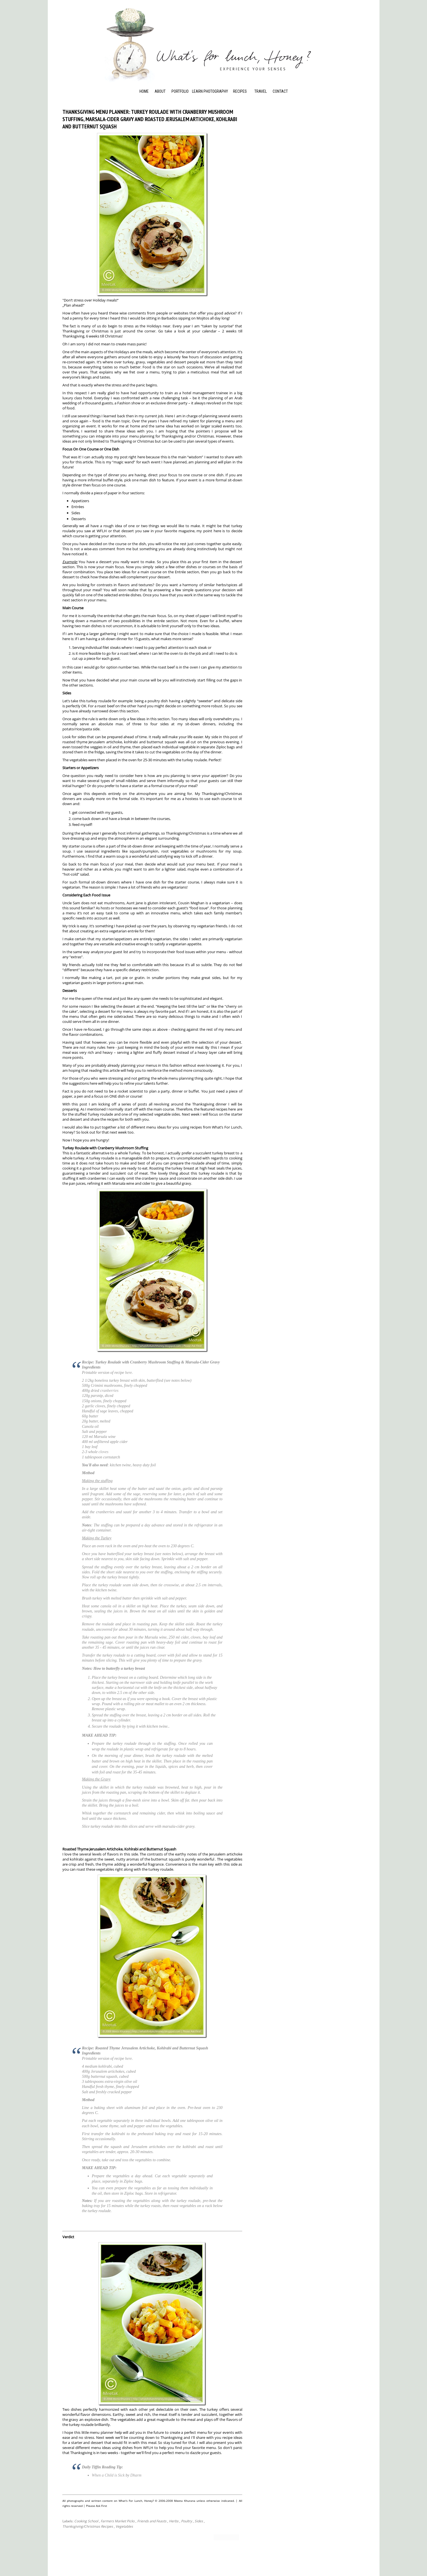  I want to click on Cooking School, so click(86, 2521).